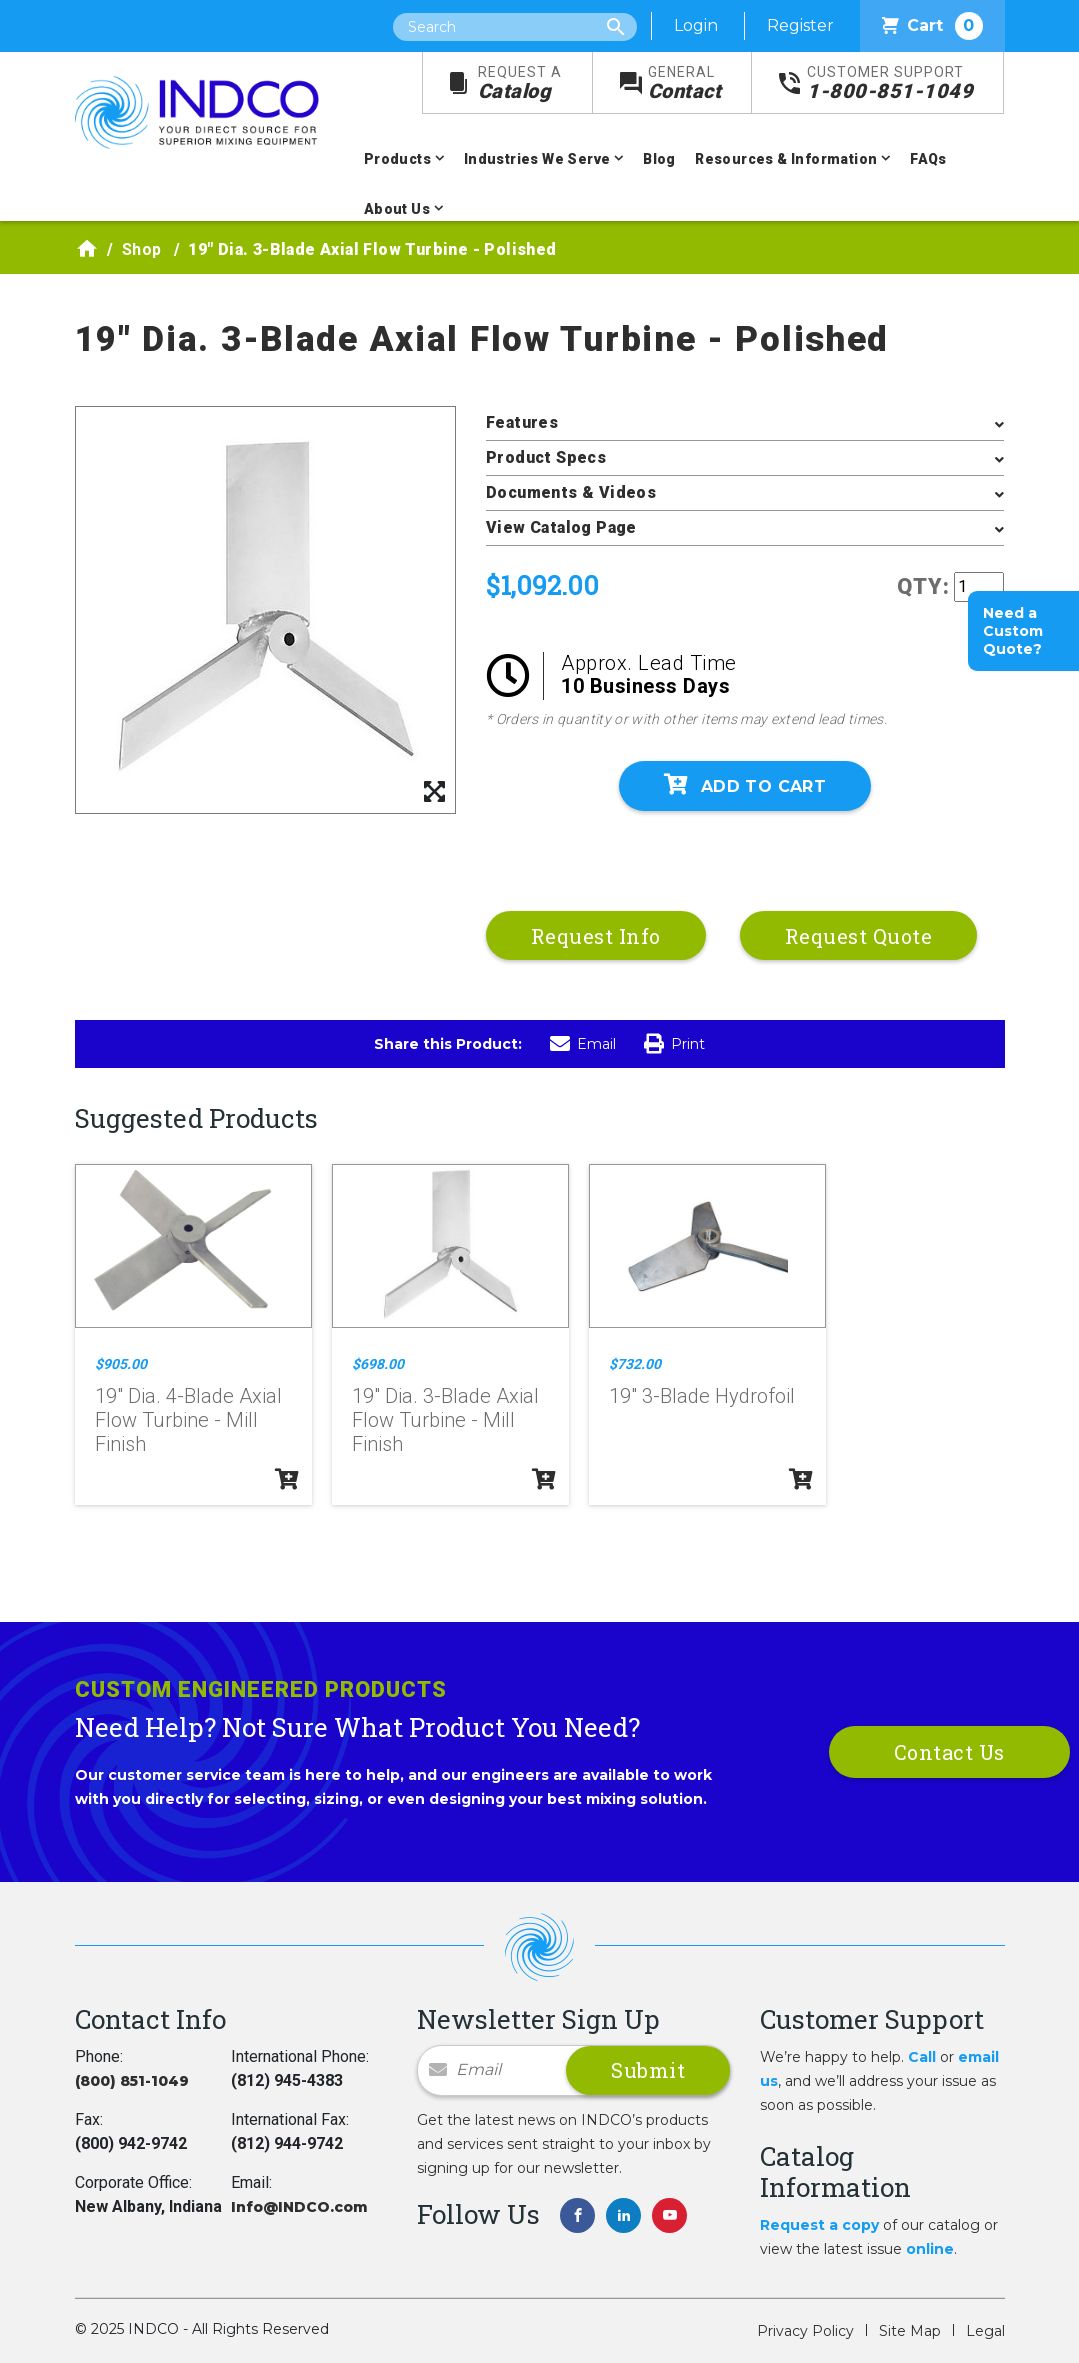 The image size is (1079, 2363). What do you see at coordinates (910, 2331) in the screenshot?
I see `Site Map` at bounding box center [910, 2331].